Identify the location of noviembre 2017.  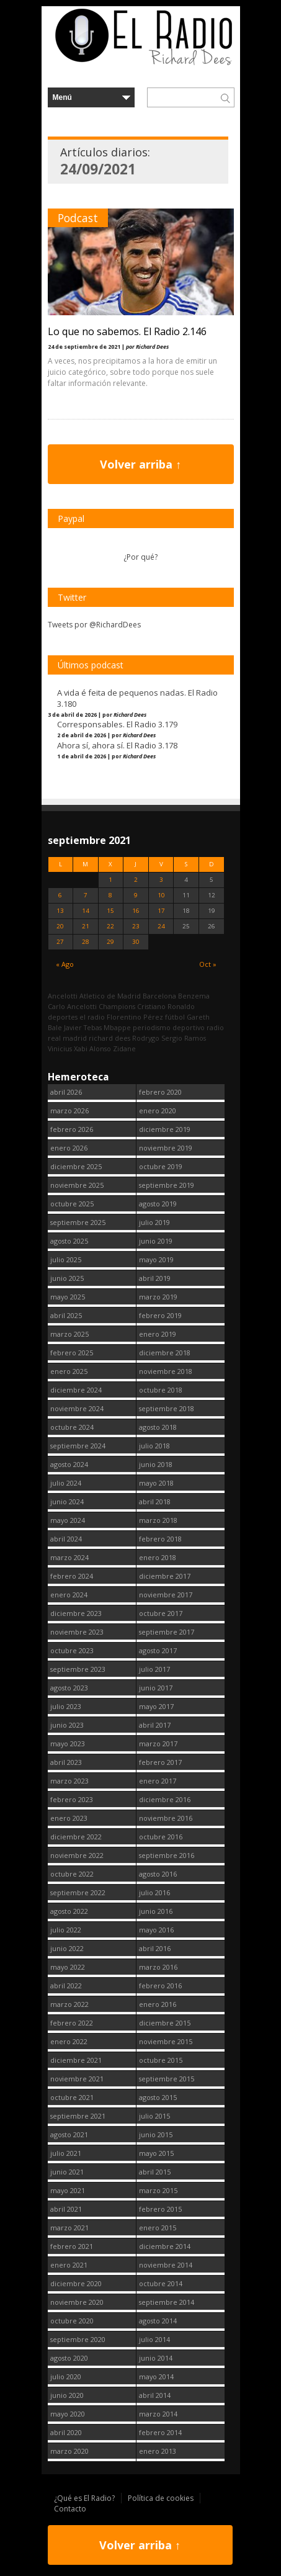
(165, 1594).